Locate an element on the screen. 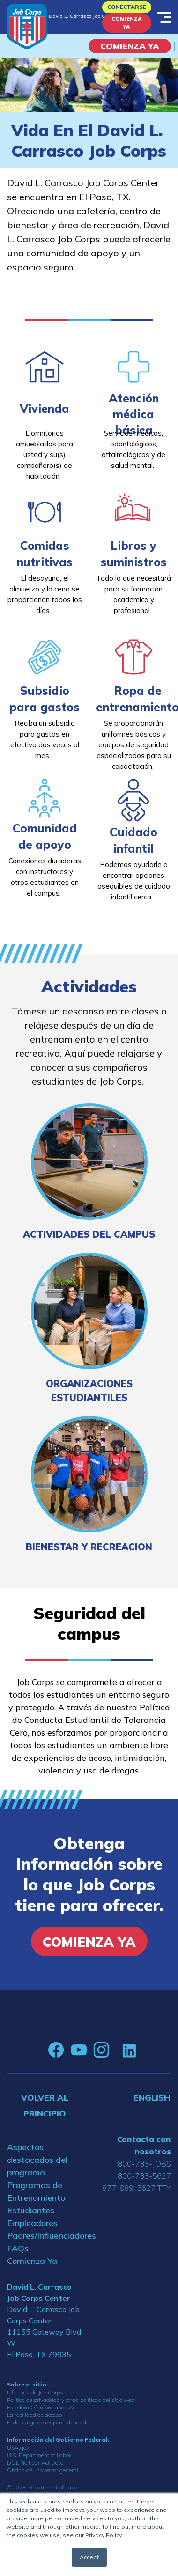 The width and height of the screenshot is (178, 2576). U.S. Department of Labor is located at coordinates (39, 2455).